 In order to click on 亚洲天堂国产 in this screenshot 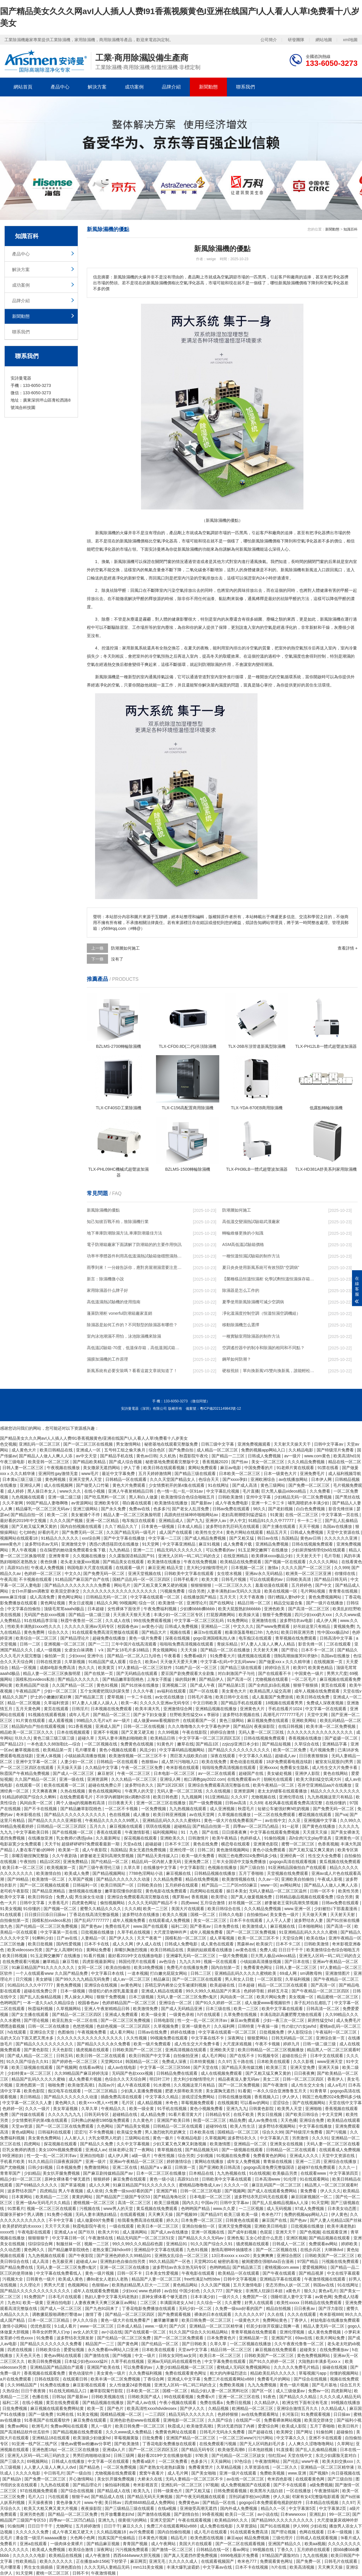, I will do `click(163, 2520)`.